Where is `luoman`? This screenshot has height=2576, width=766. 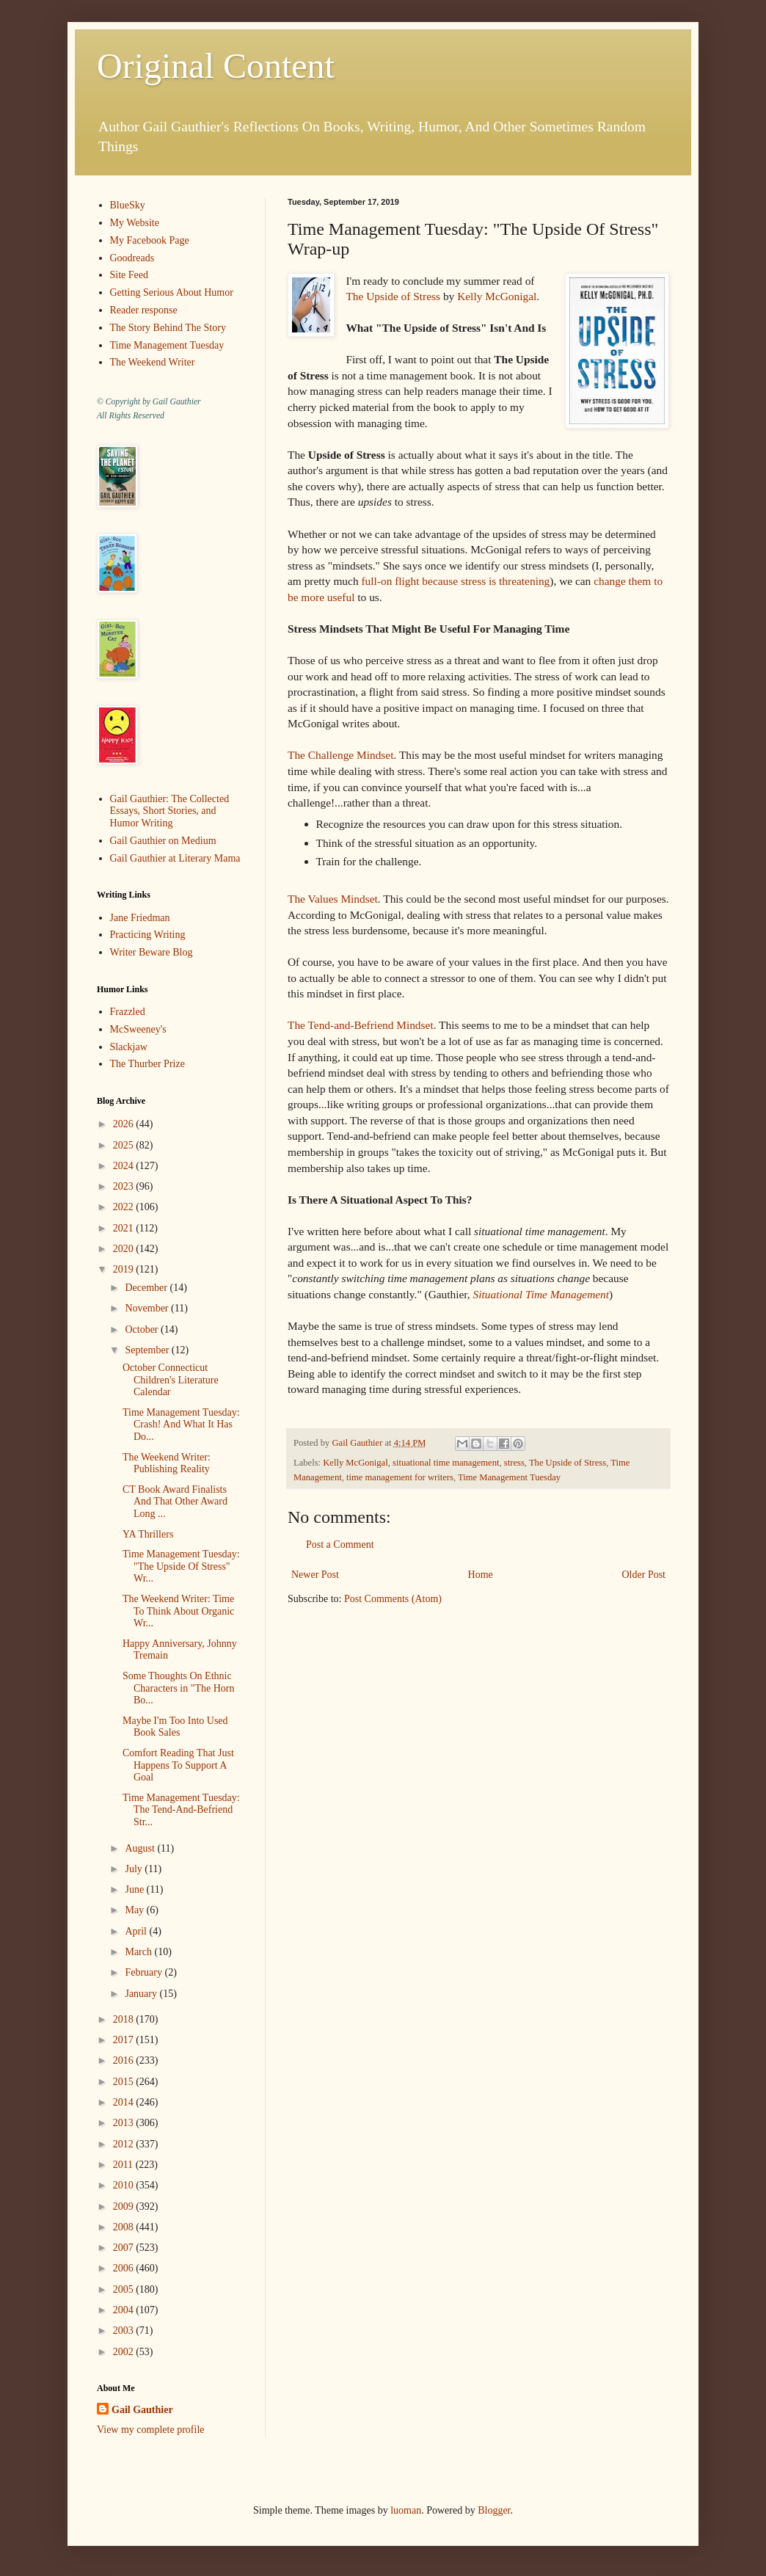 luoman is located at coordinates (405, 2510).